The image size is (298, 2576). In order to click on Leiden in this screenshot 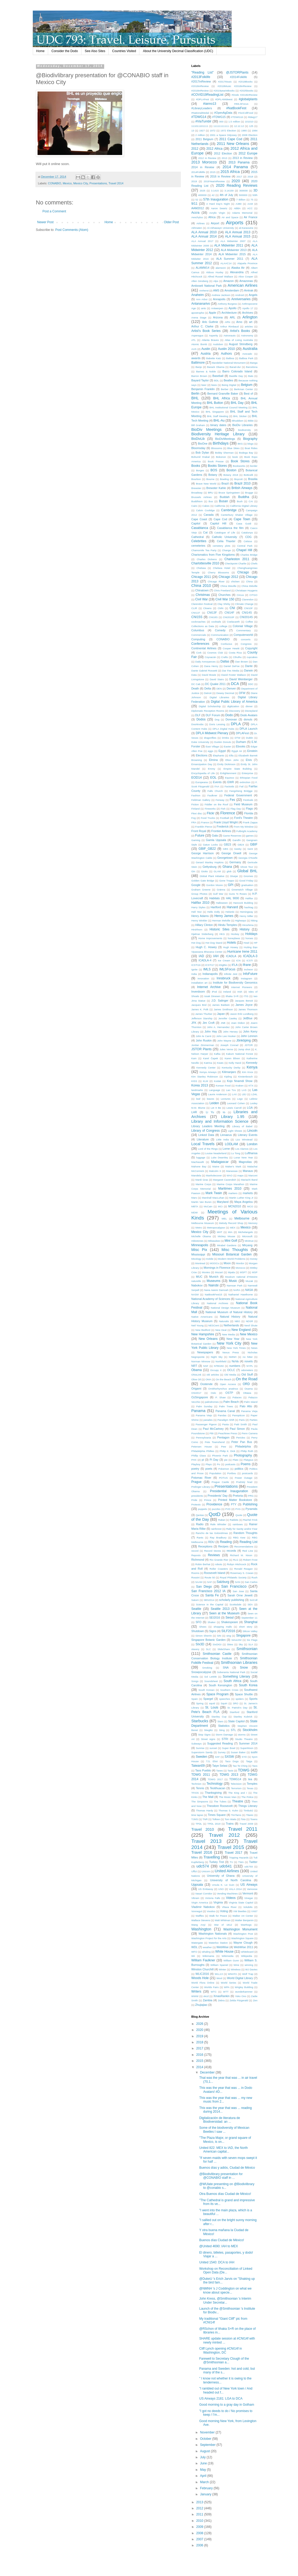, I will do `click(214, 1103)`.